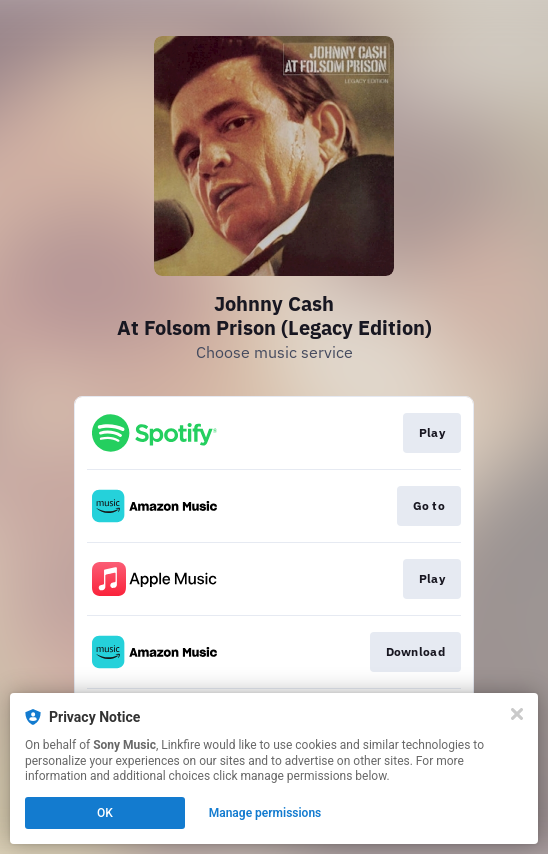 The image size is (548, 854). Describe the element at coordinates (105, 813) in the screenshot. I see `OK` at that location.